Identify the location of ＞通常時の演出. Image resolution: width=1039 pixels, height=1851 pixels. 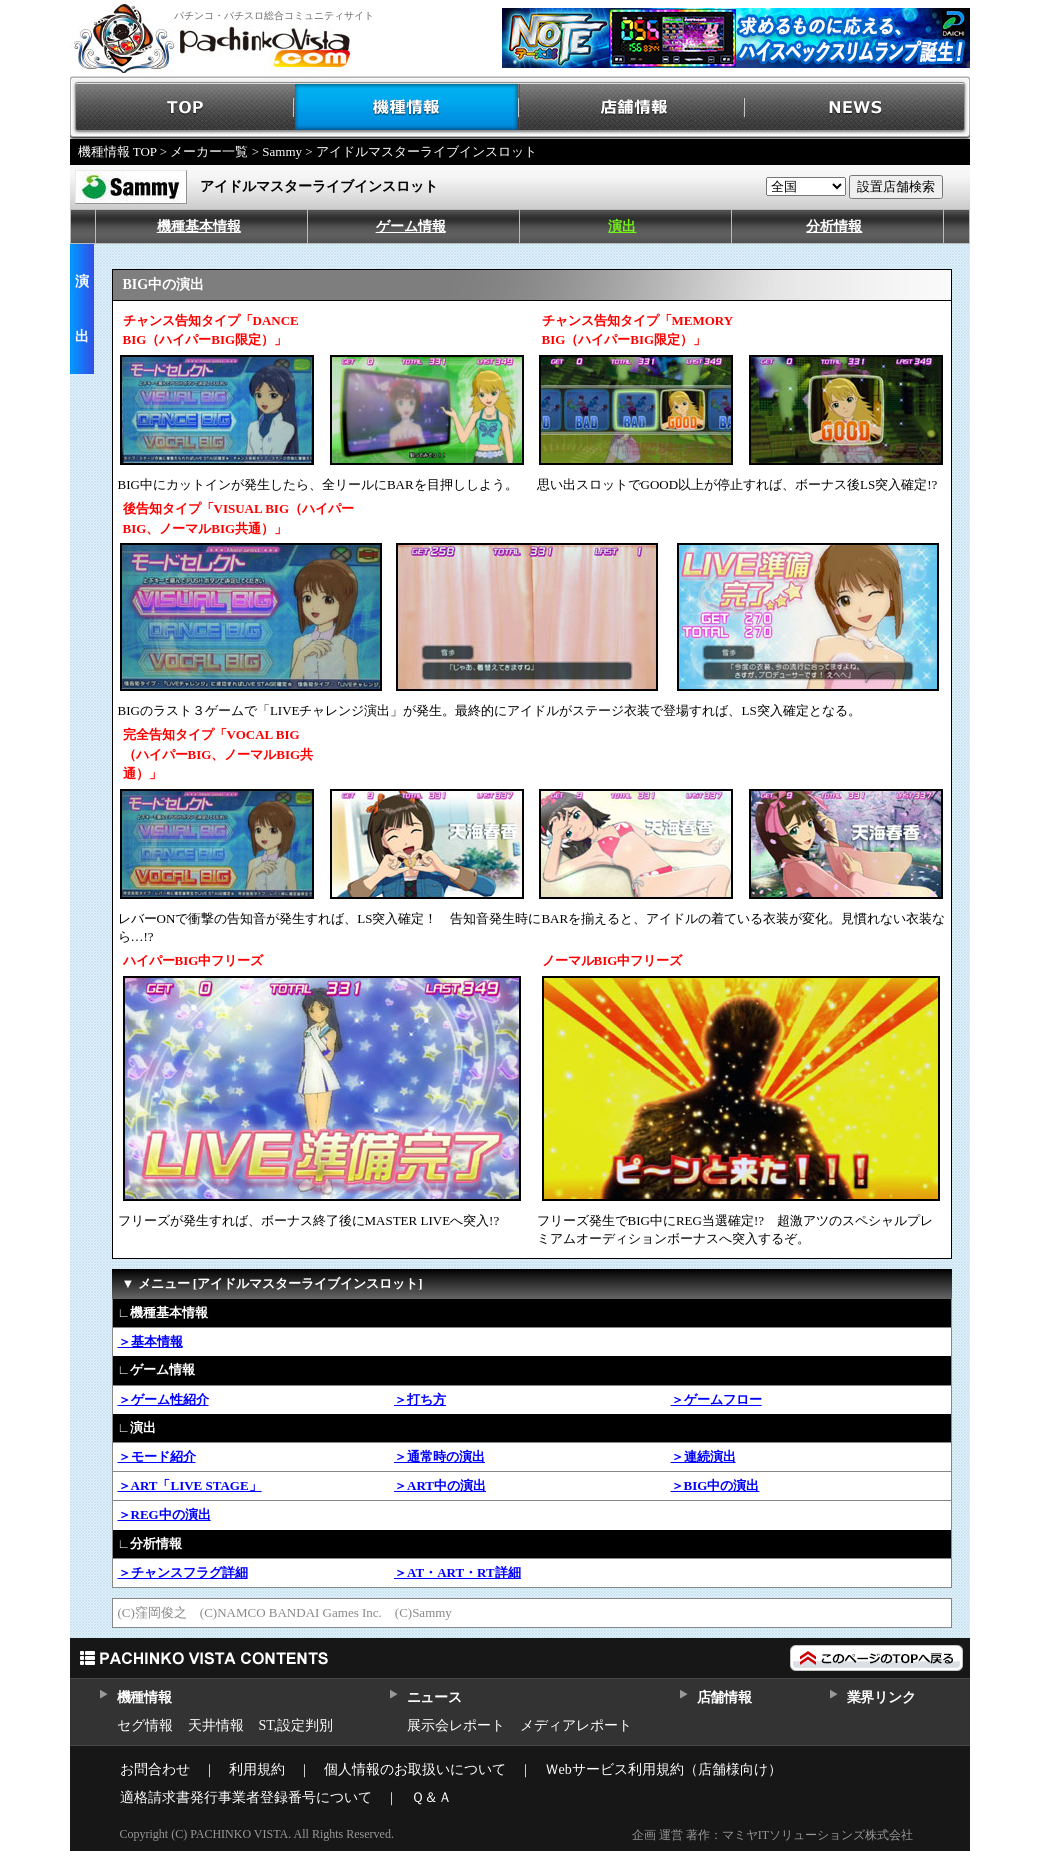
(439, 1456).